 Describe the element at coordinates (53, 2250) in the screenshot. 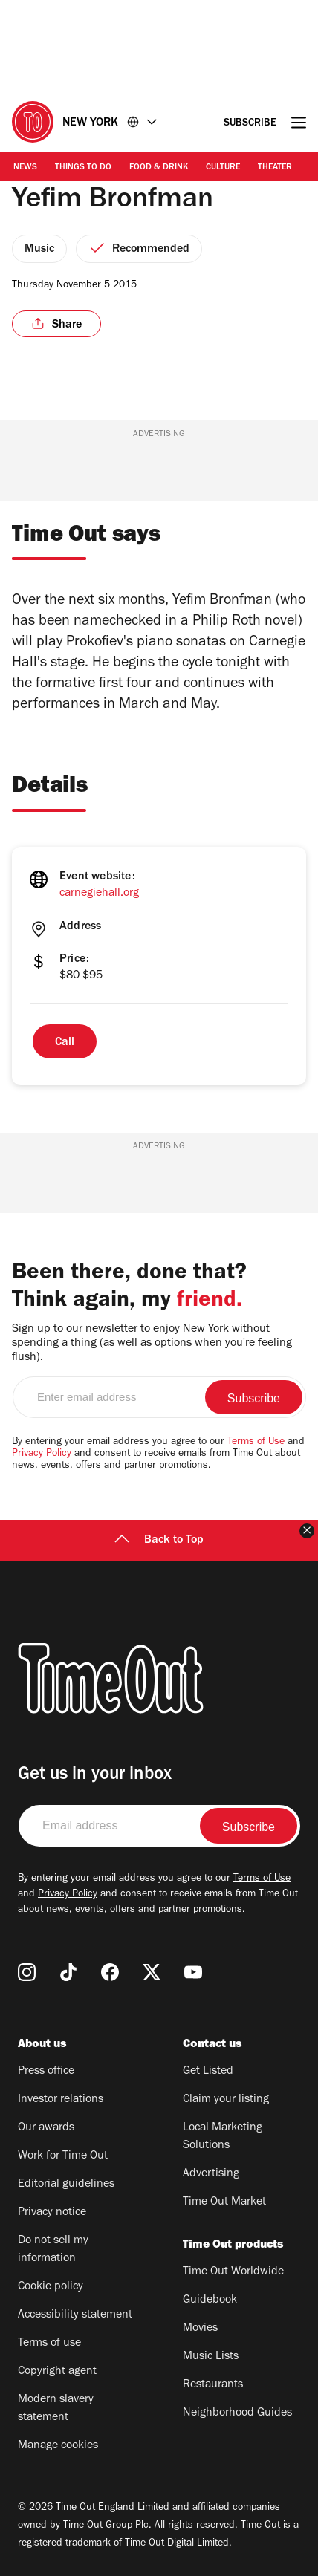

I see `Do not sell my information` at that location.